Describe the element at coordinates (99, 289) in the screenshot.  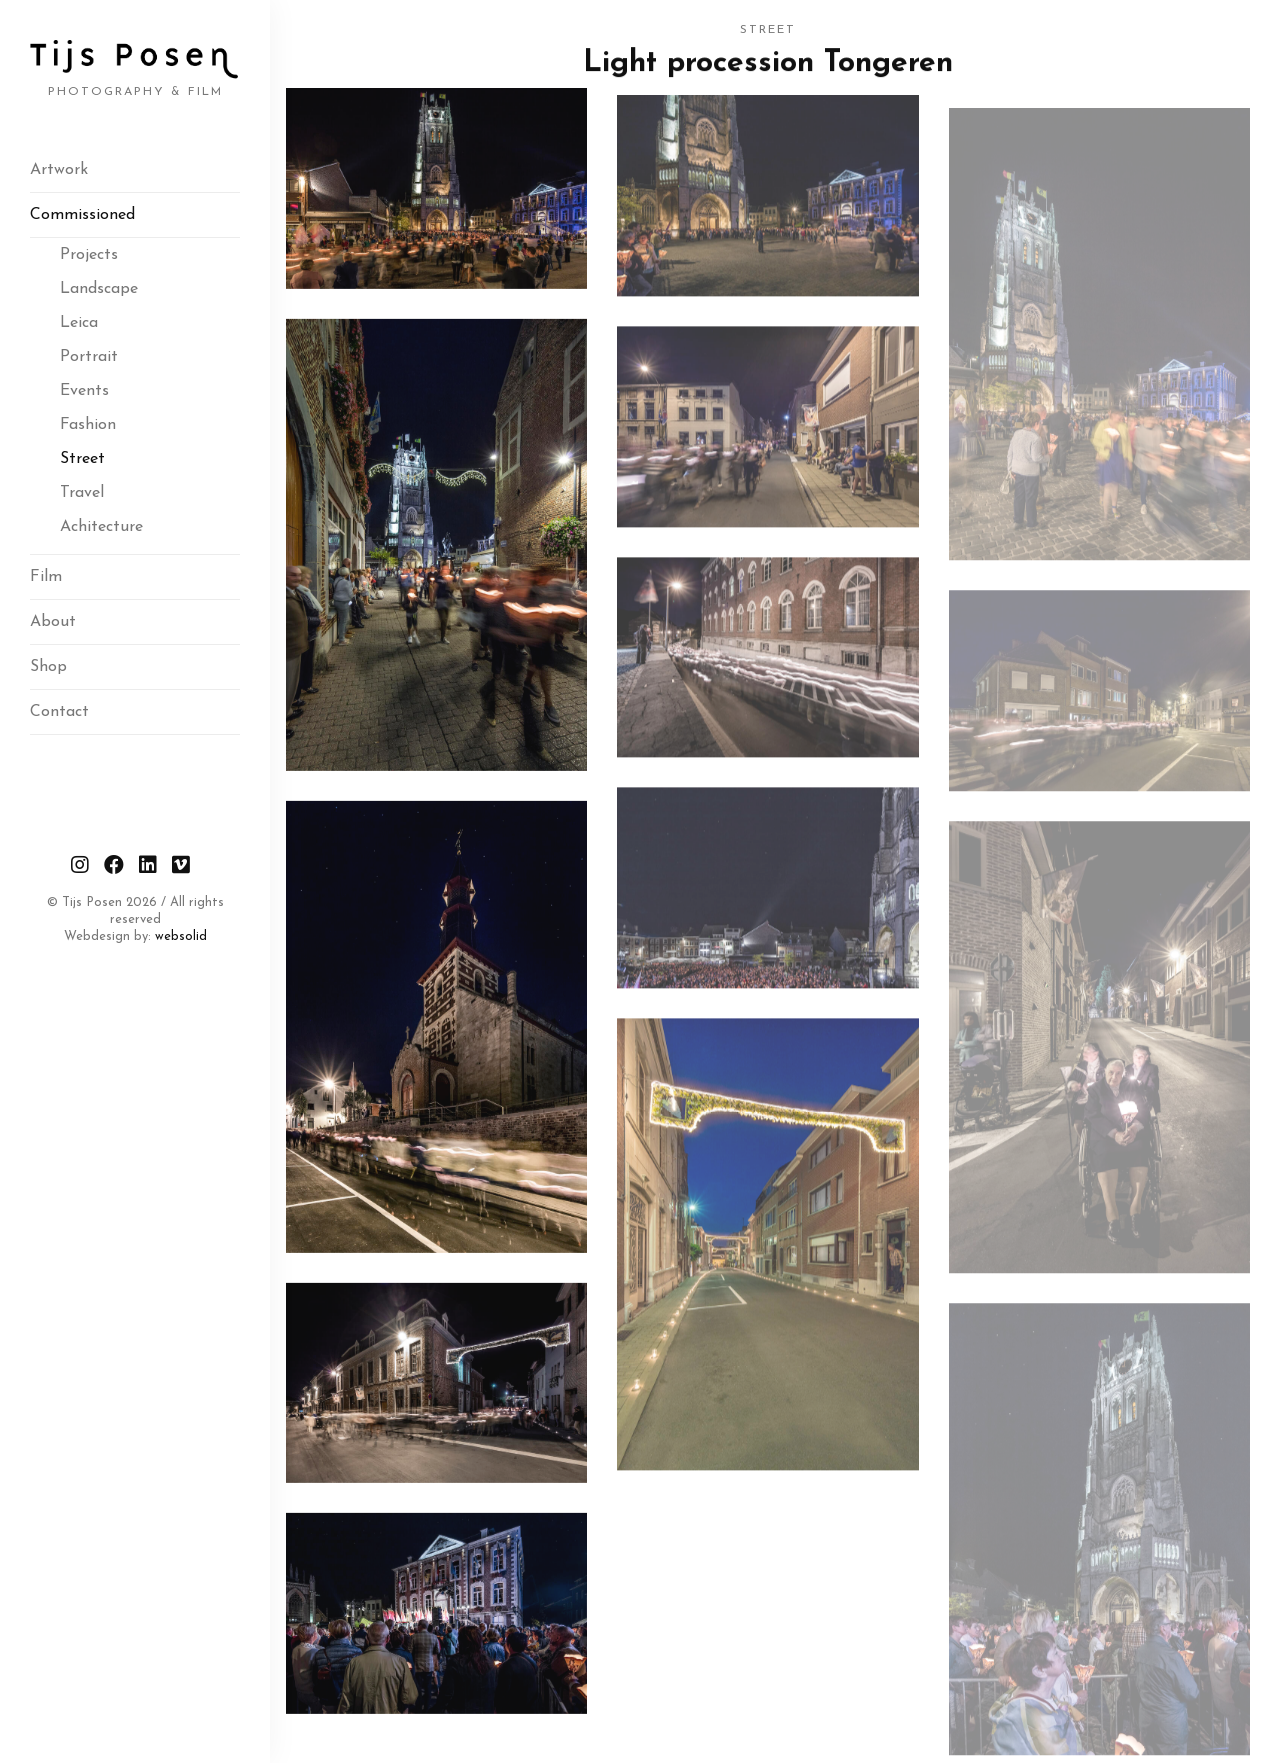
I see `Landscape` at that location.